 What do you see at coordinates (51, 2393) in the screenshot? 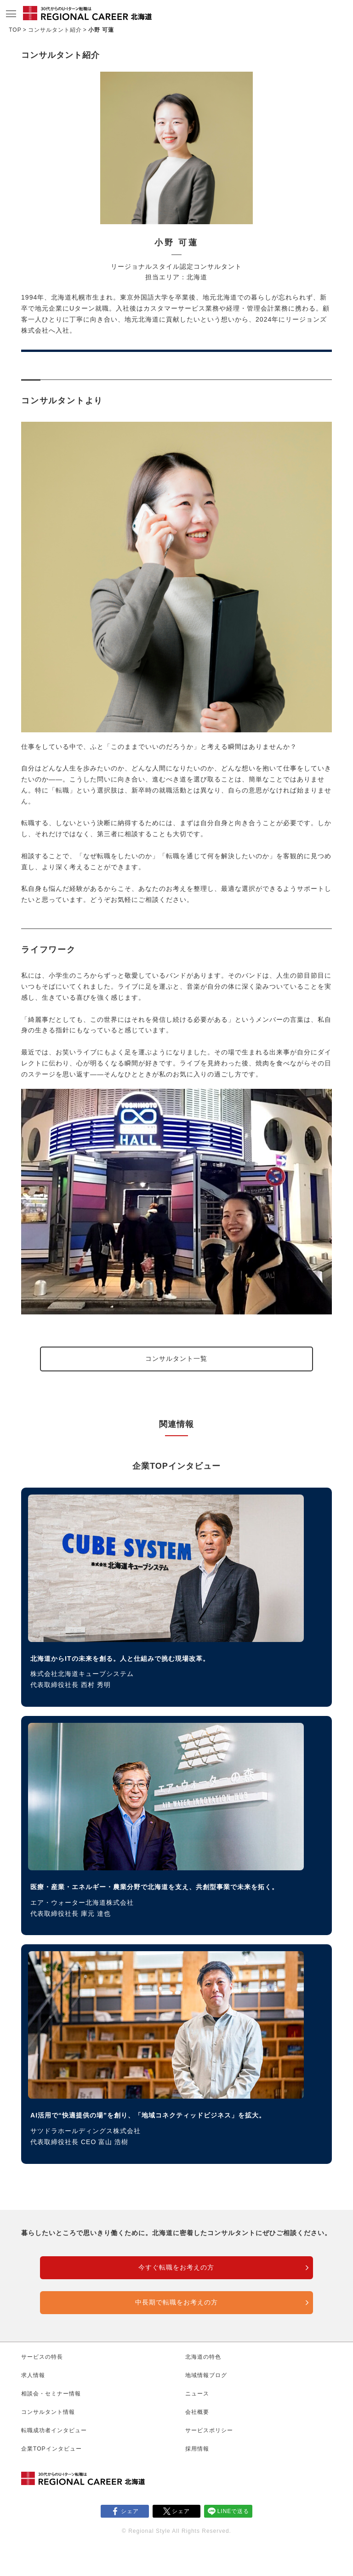
I see `相談会・セミナー情報` at bounding box center [51, 2393].